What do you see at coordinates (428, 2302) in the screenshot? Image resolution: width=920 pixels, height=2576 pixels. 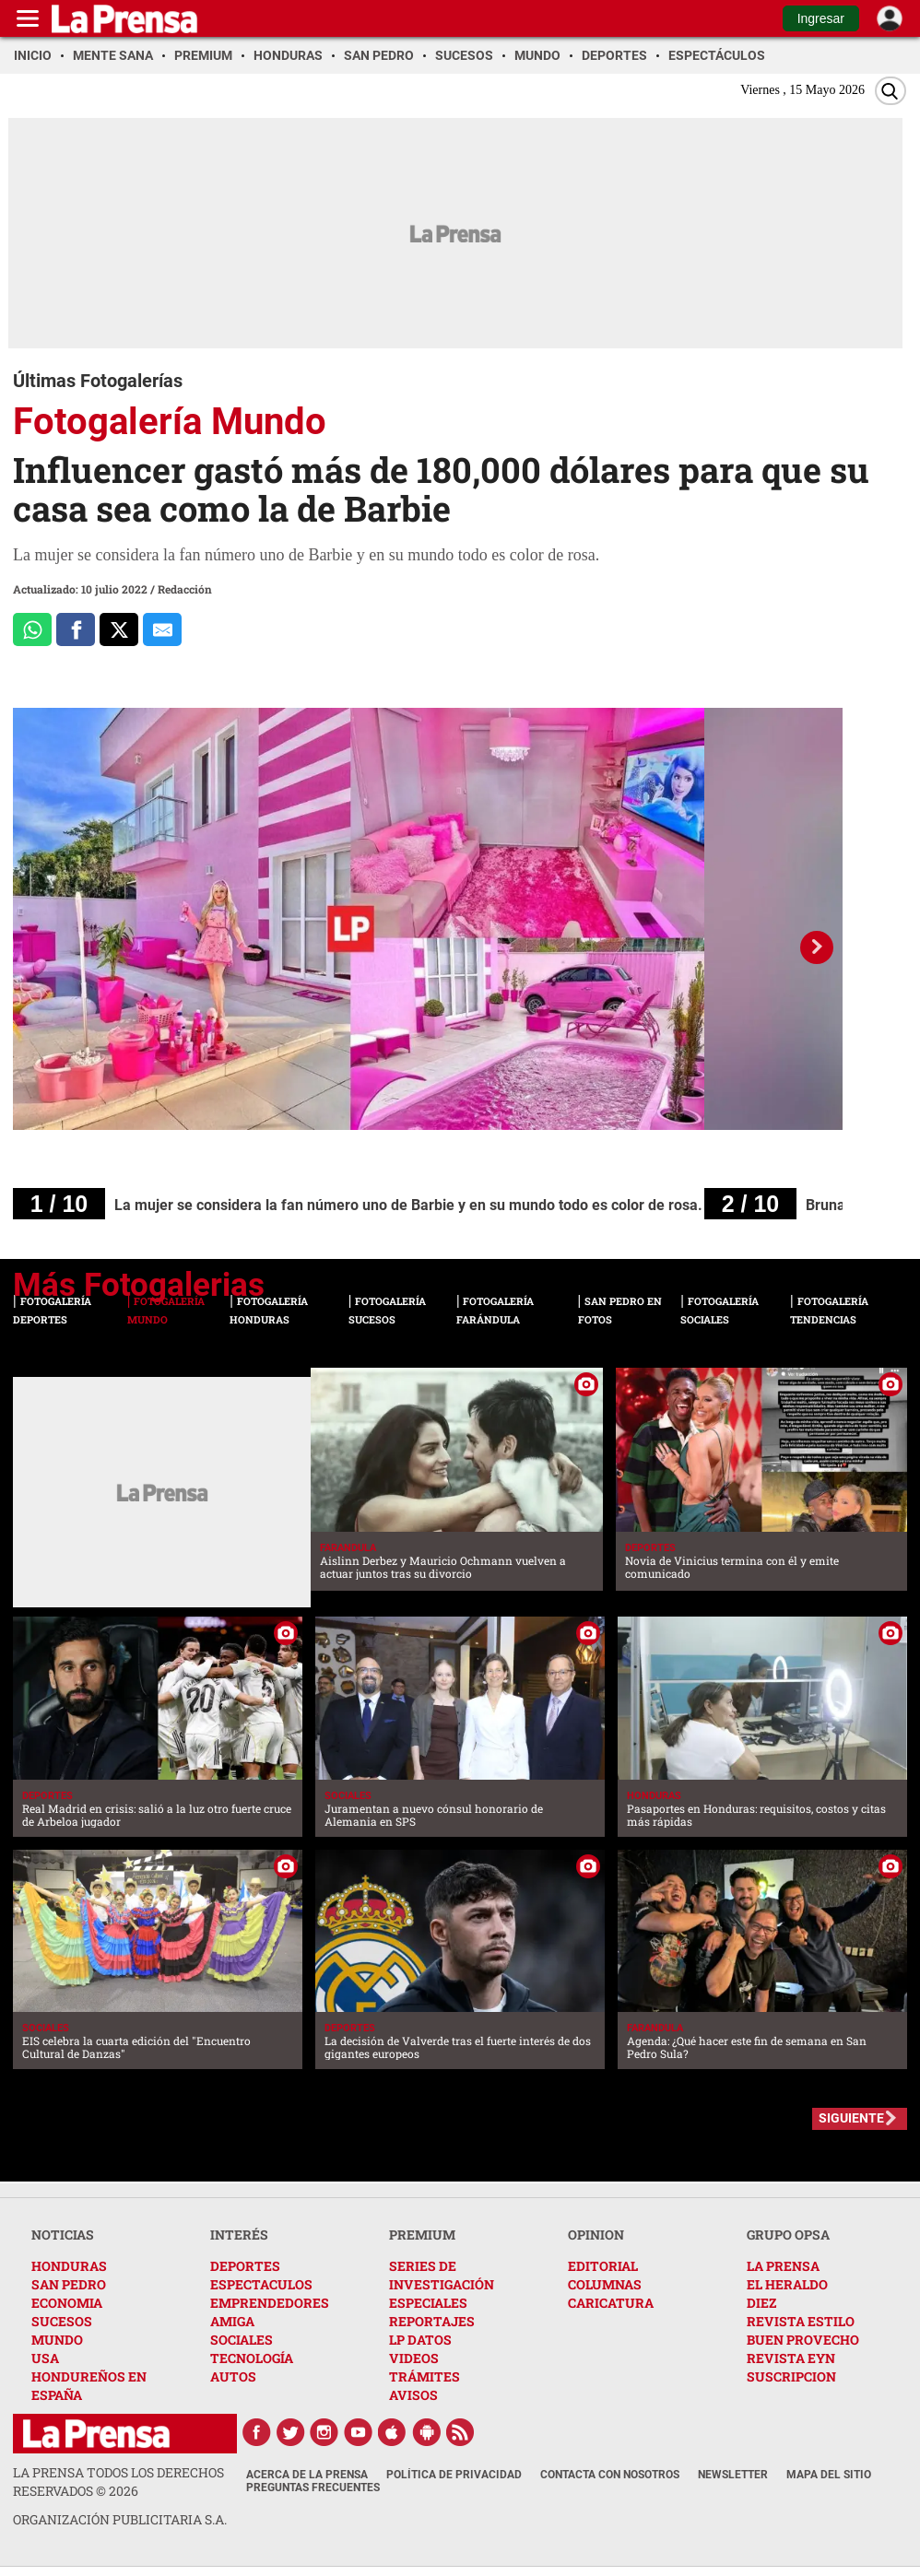 I see `ESPECIALES` at bounding box center [428, 2302].